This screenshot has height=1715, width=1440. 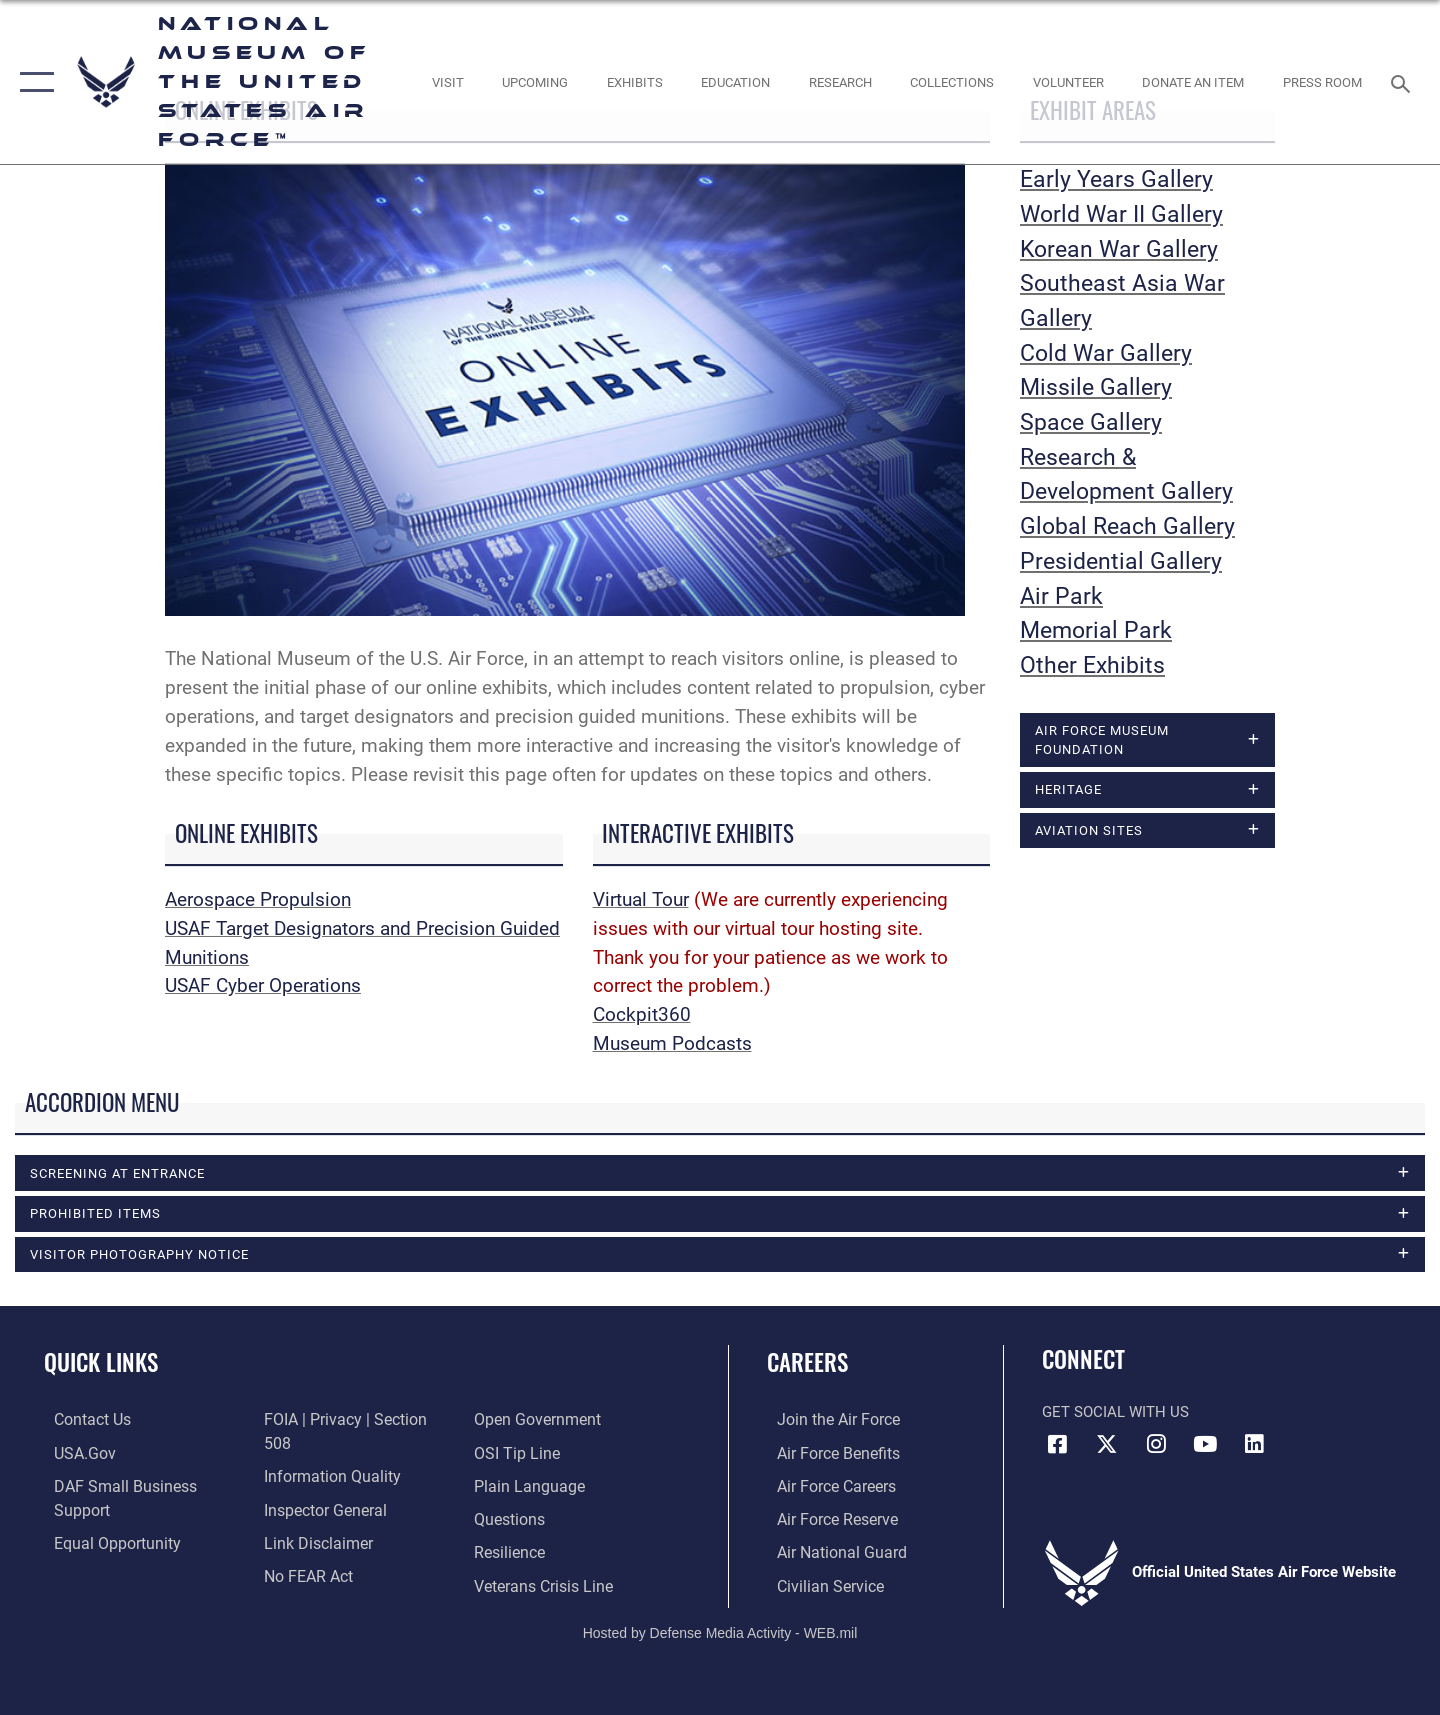 I want to click on [Link to the Air Force Inspector General website opens in a new window], so click(x=320, y=1454).